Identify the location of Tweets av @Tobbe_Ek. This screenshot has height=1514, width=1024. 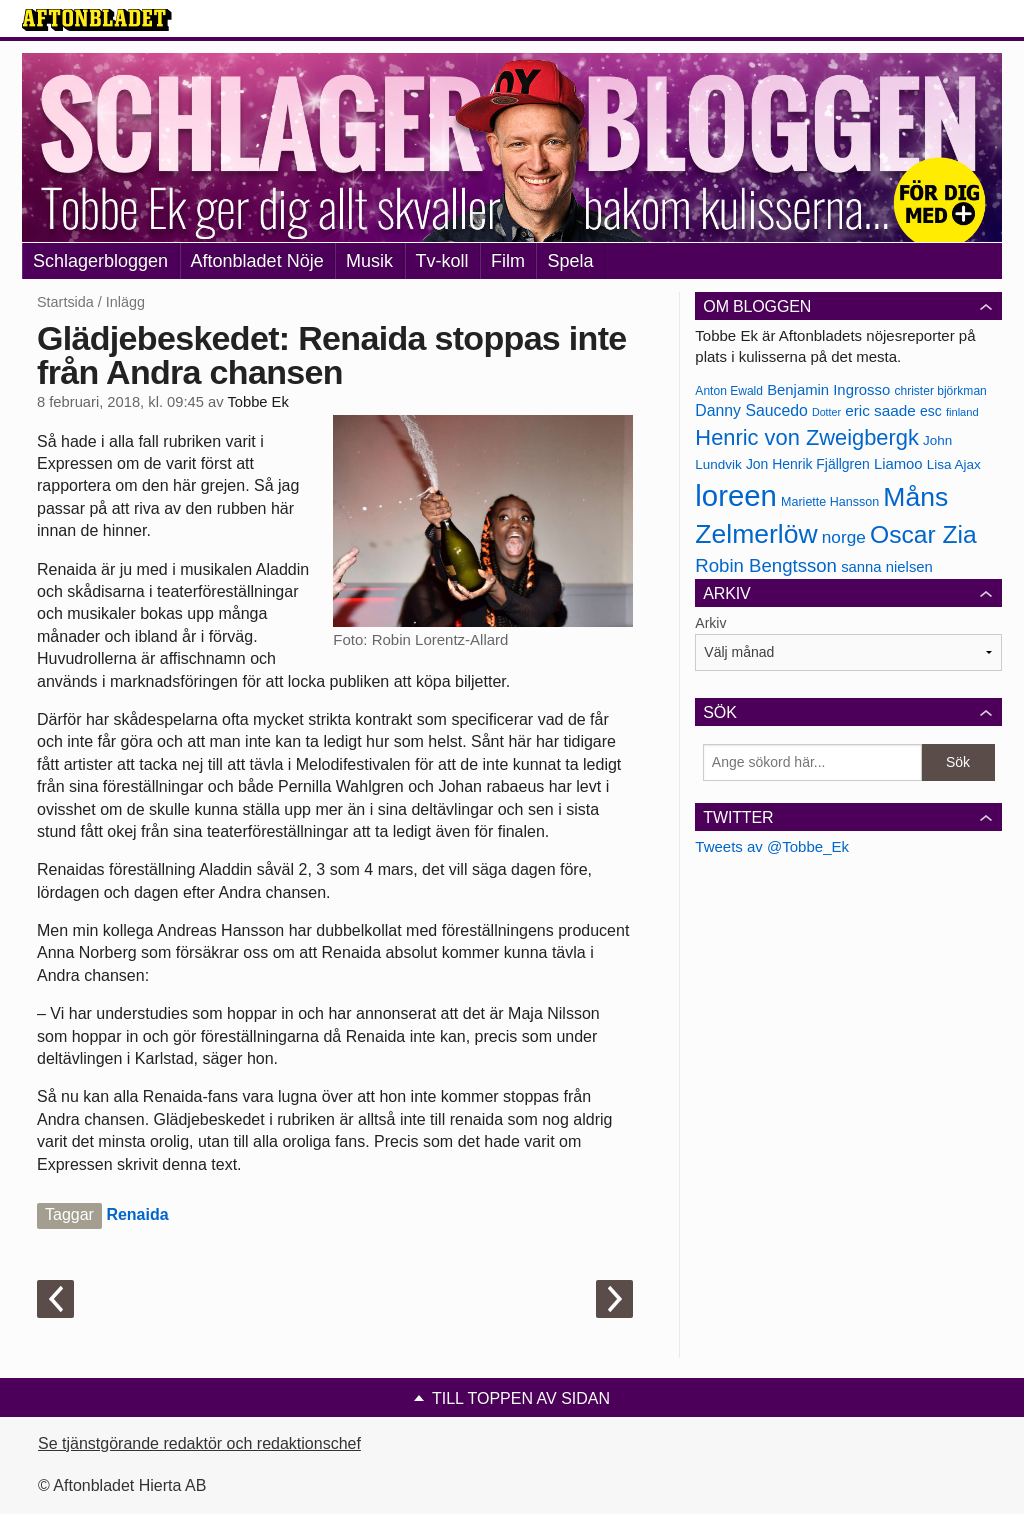
(772, 846).